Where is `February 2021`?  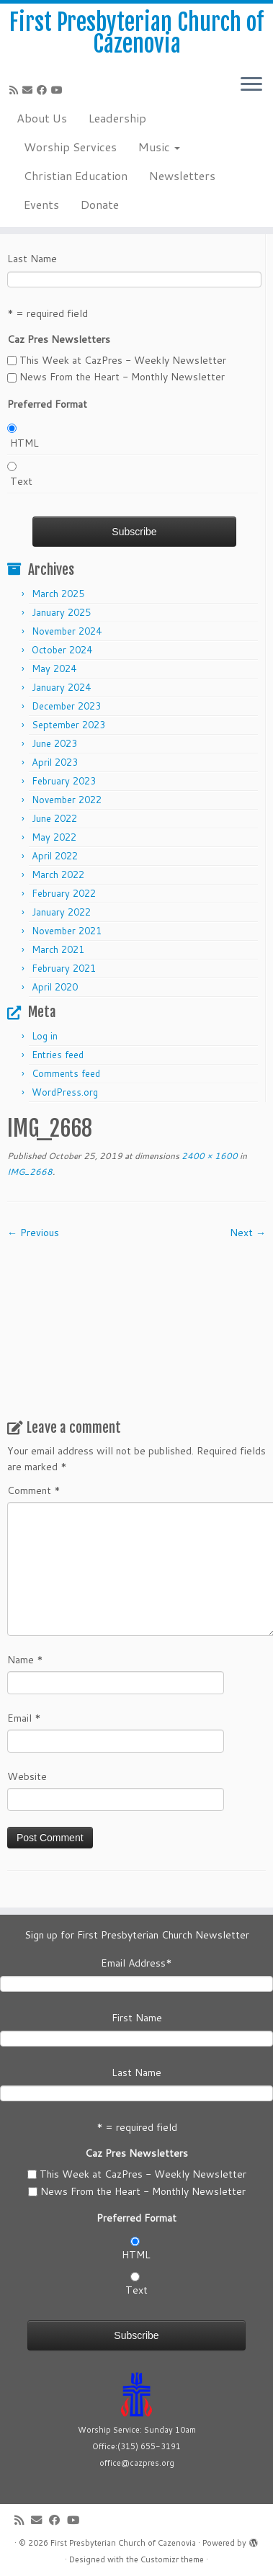 February 2021 is located at coordinates (64, 968).